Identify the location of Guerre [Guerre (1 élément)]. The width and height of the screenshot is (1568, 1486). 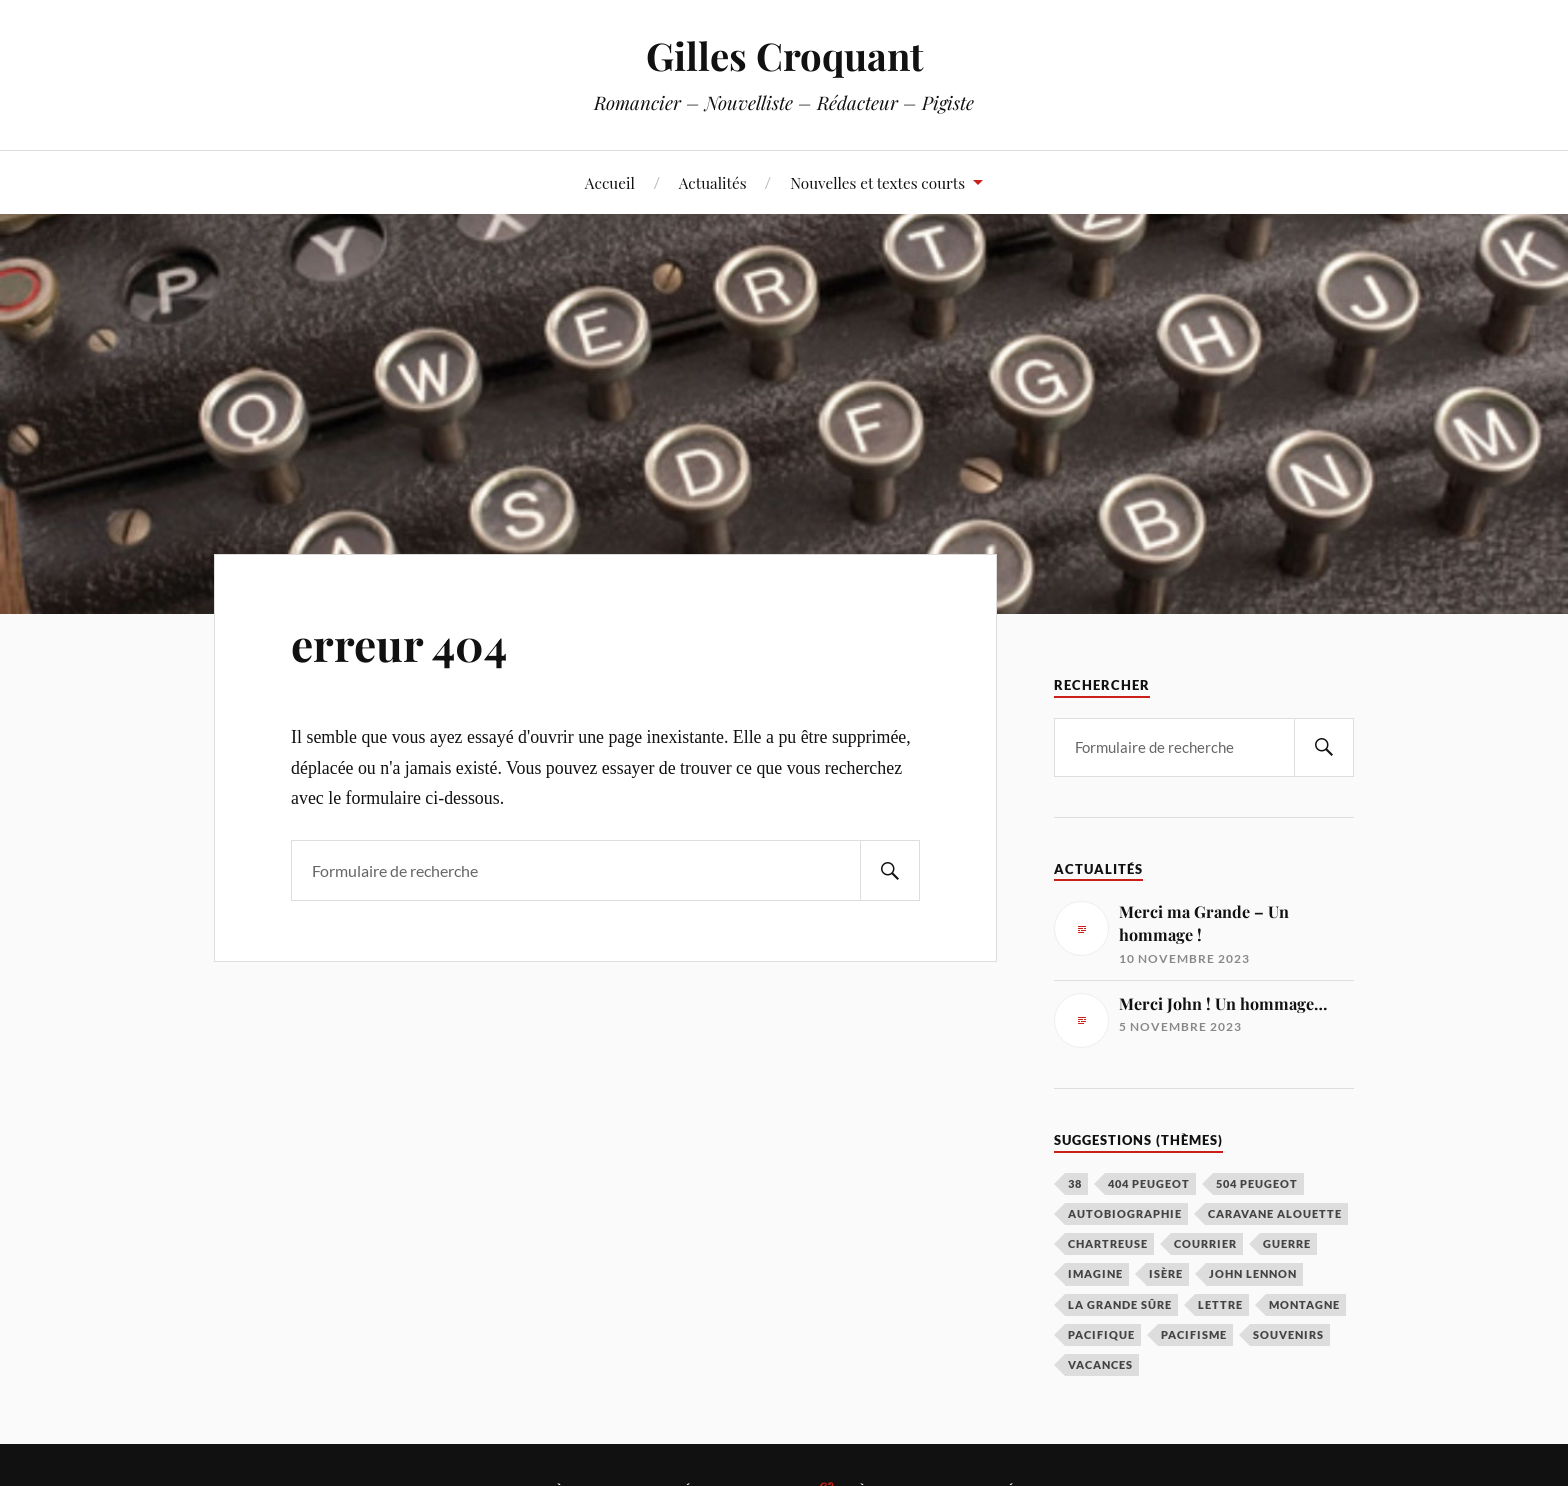
(1287, 1243).